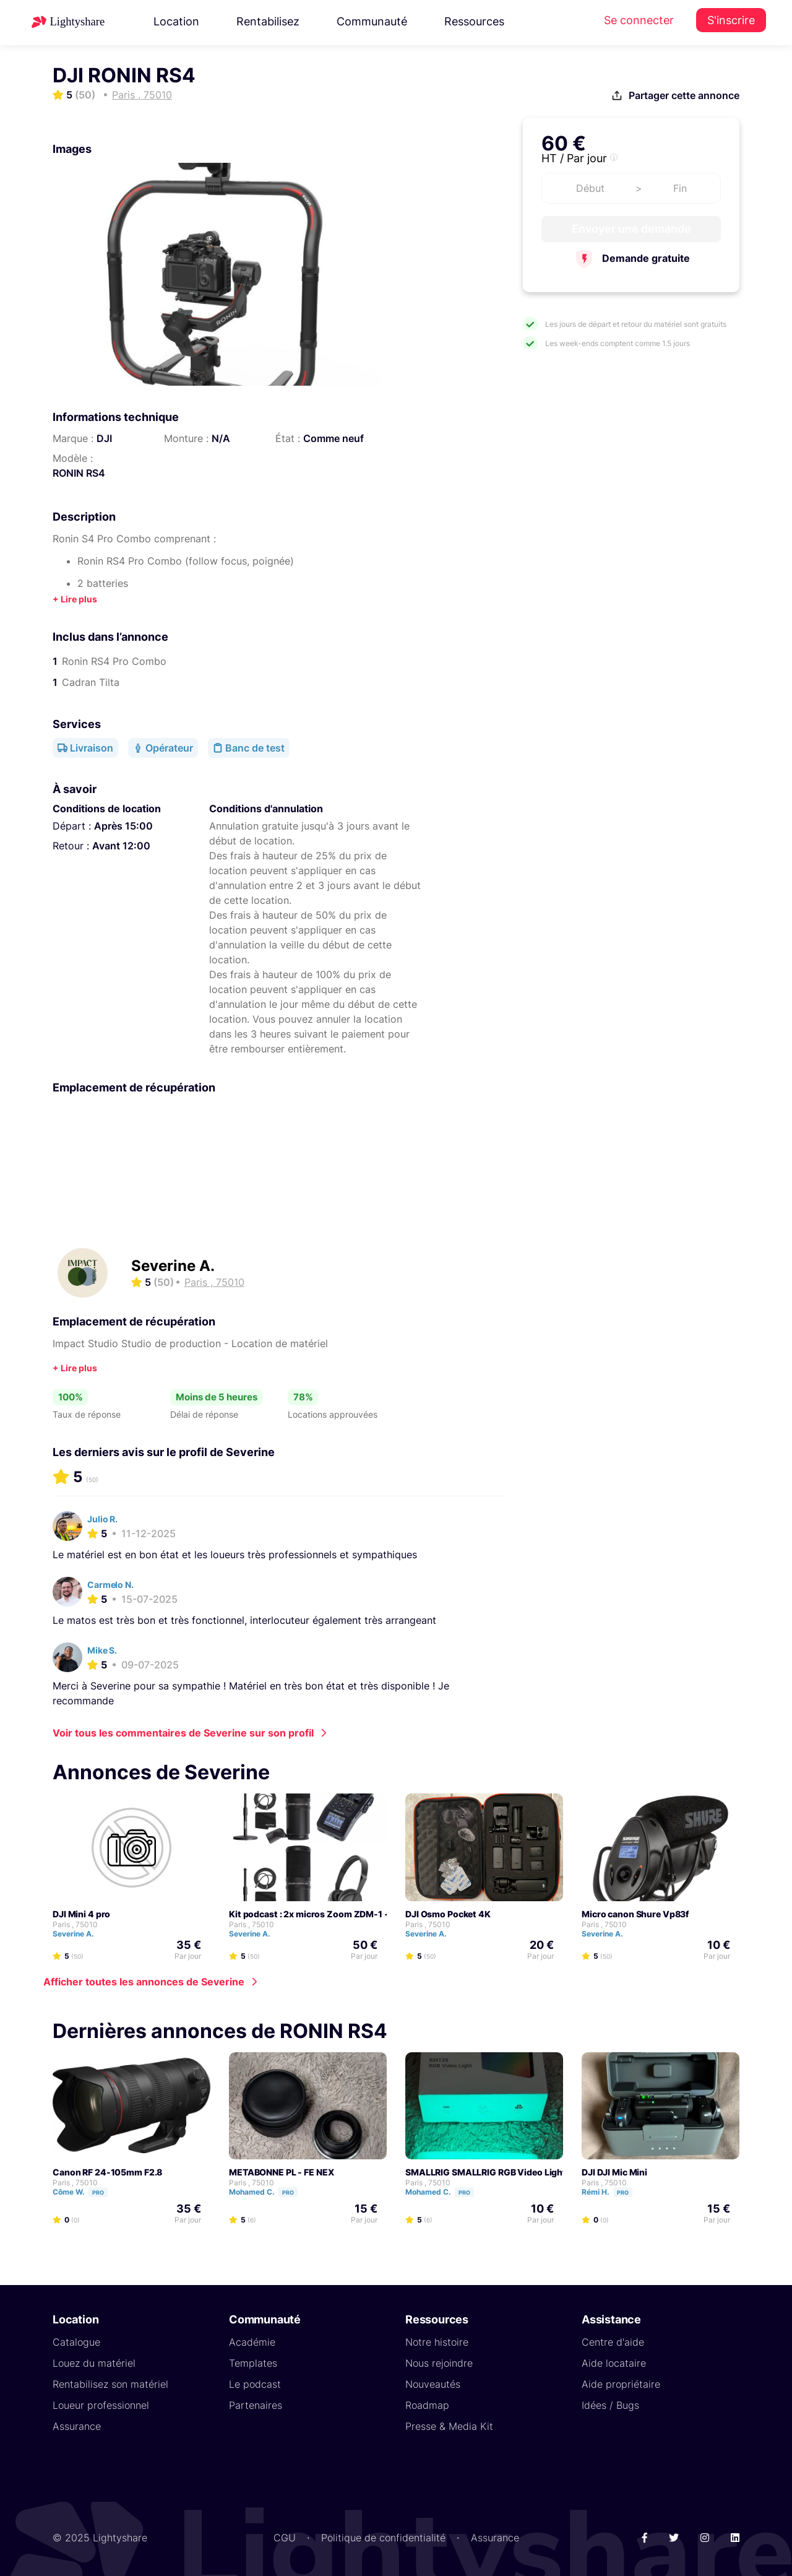  I want to click on Côme W., so click(86, 2192).